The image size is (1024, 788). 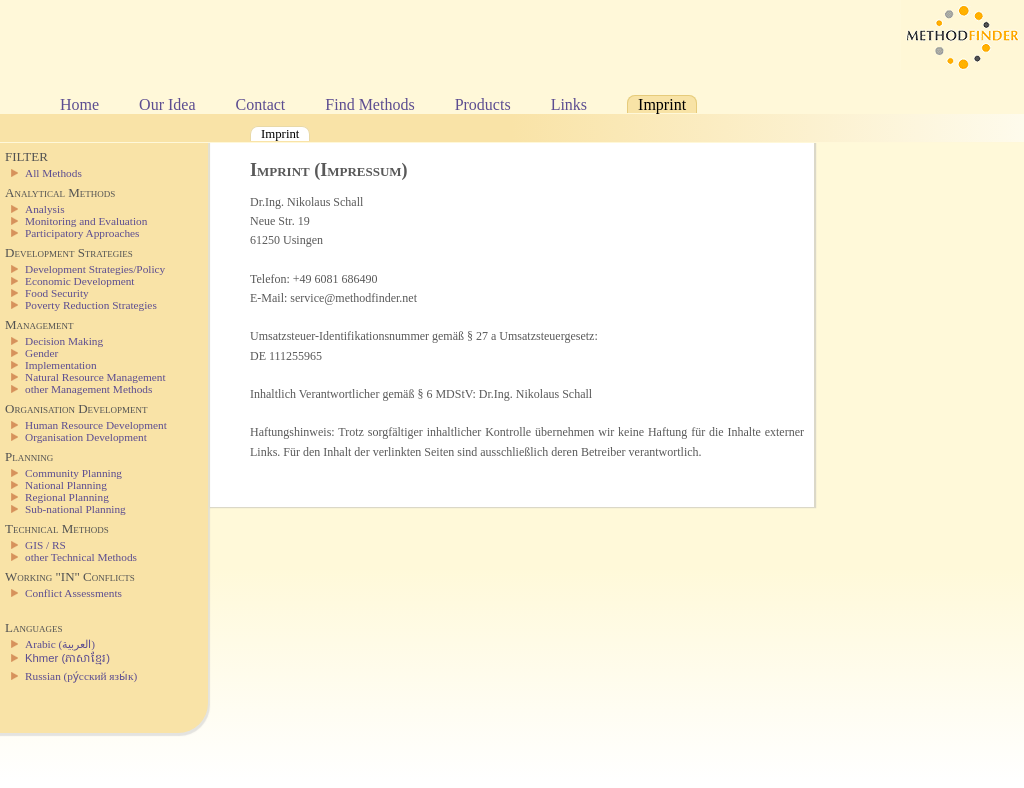 I want to click on Monitoring and Evaluation, so click(x=86, y=221).